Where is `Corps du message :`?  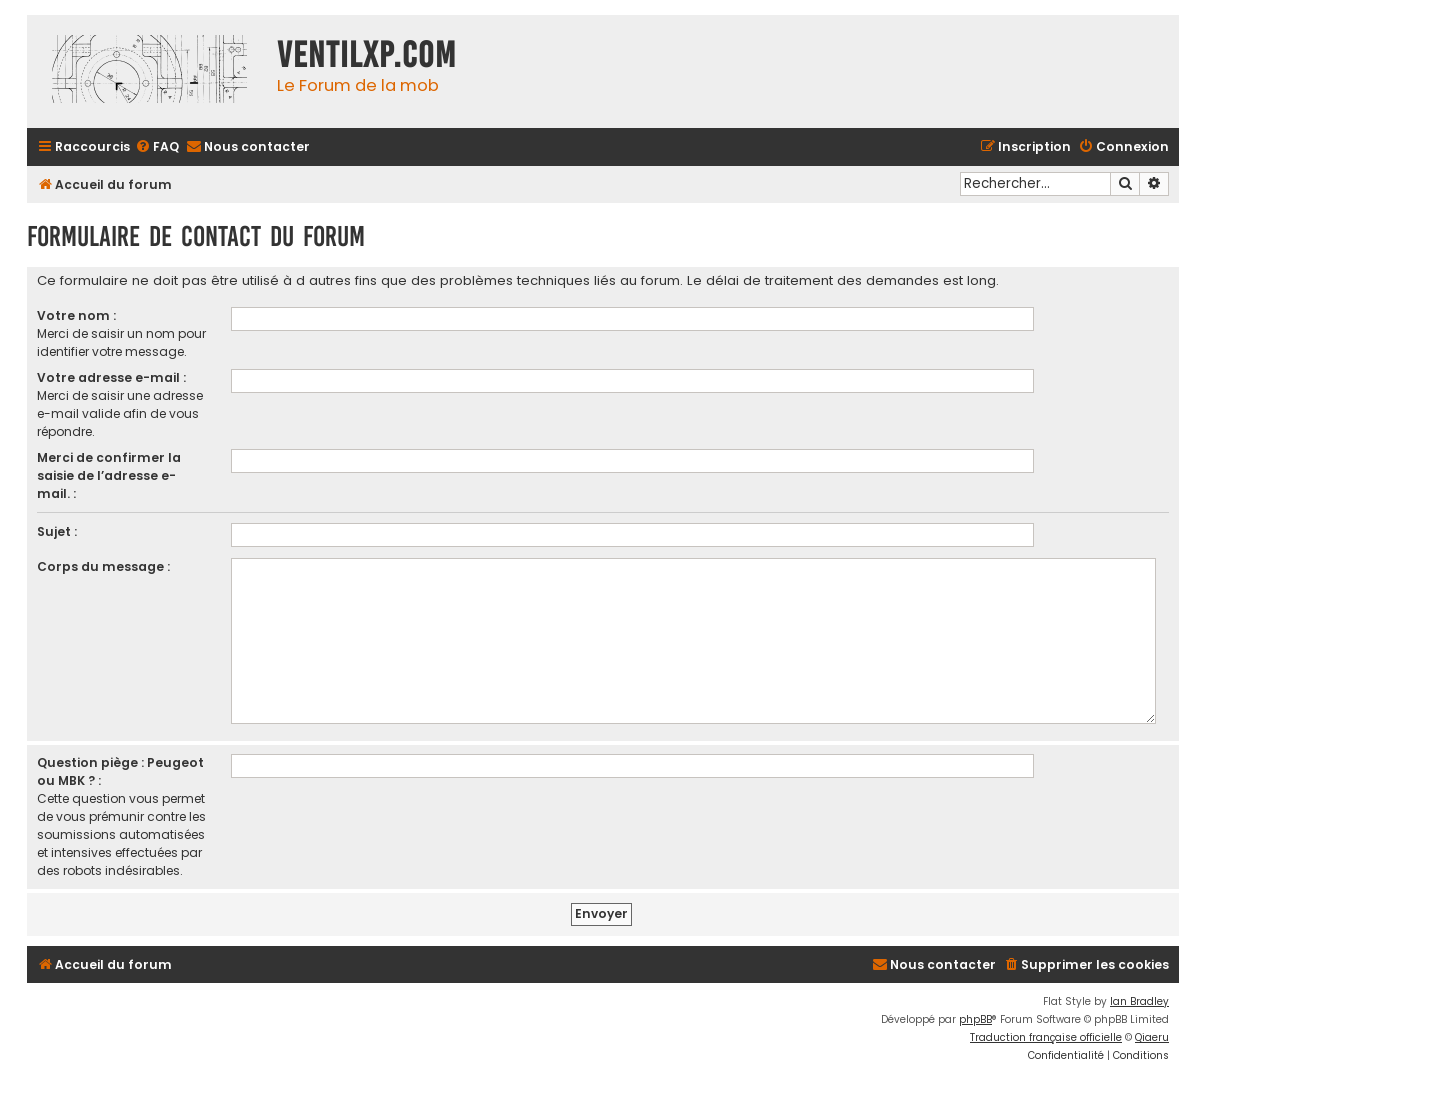
Corps du message : is located at coordinates (103, 566).